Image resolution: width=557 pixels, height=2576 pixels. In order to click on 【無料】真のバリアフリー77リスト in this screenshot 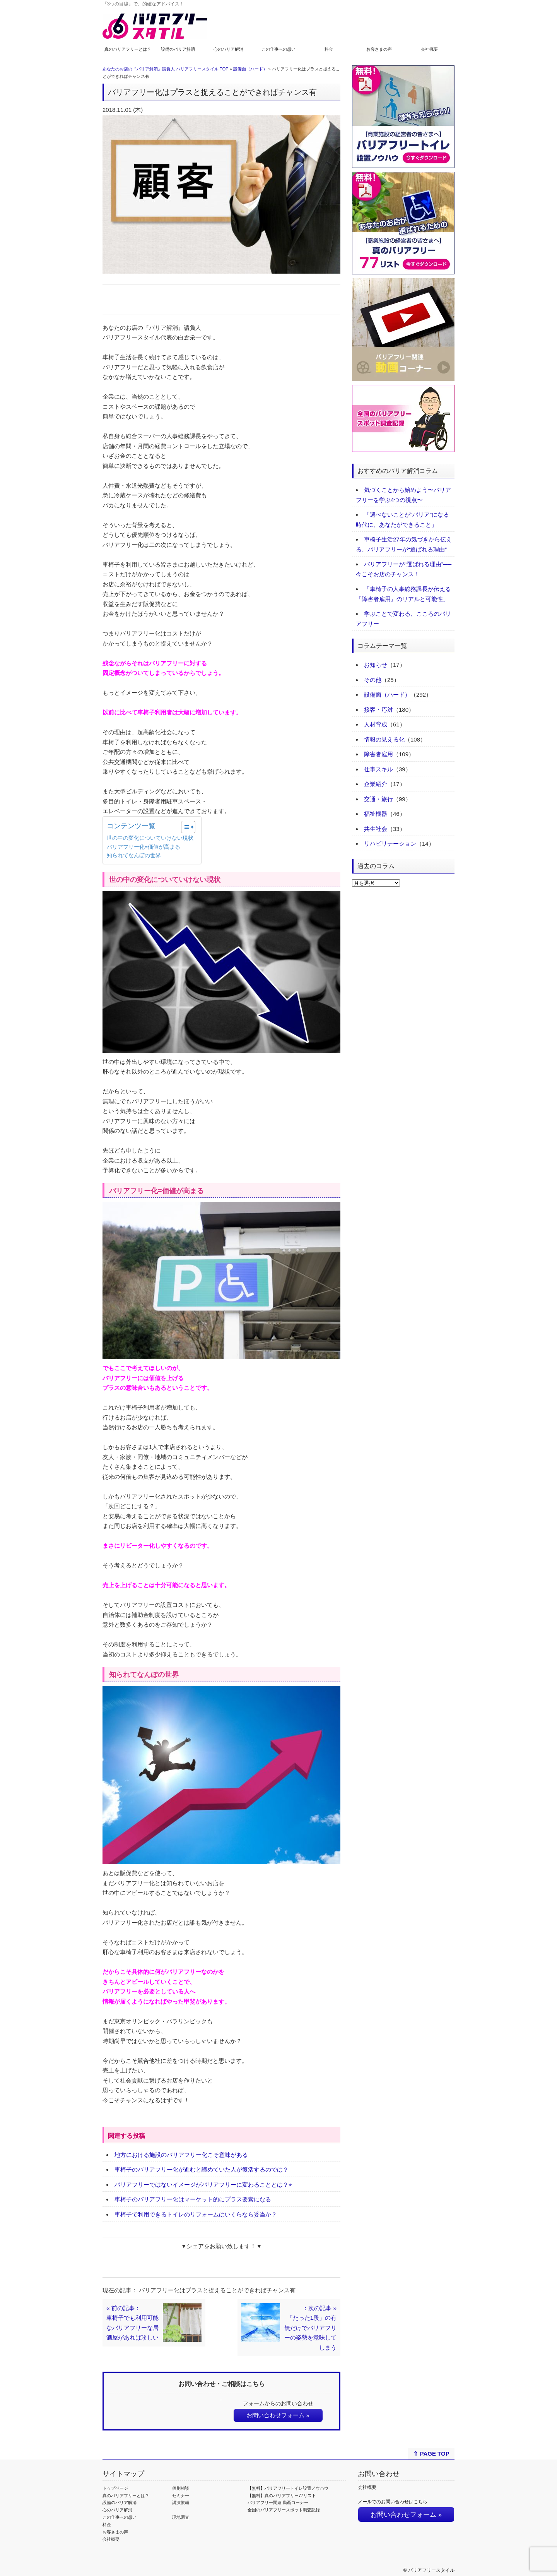, I will do `click(282, 2495)`.